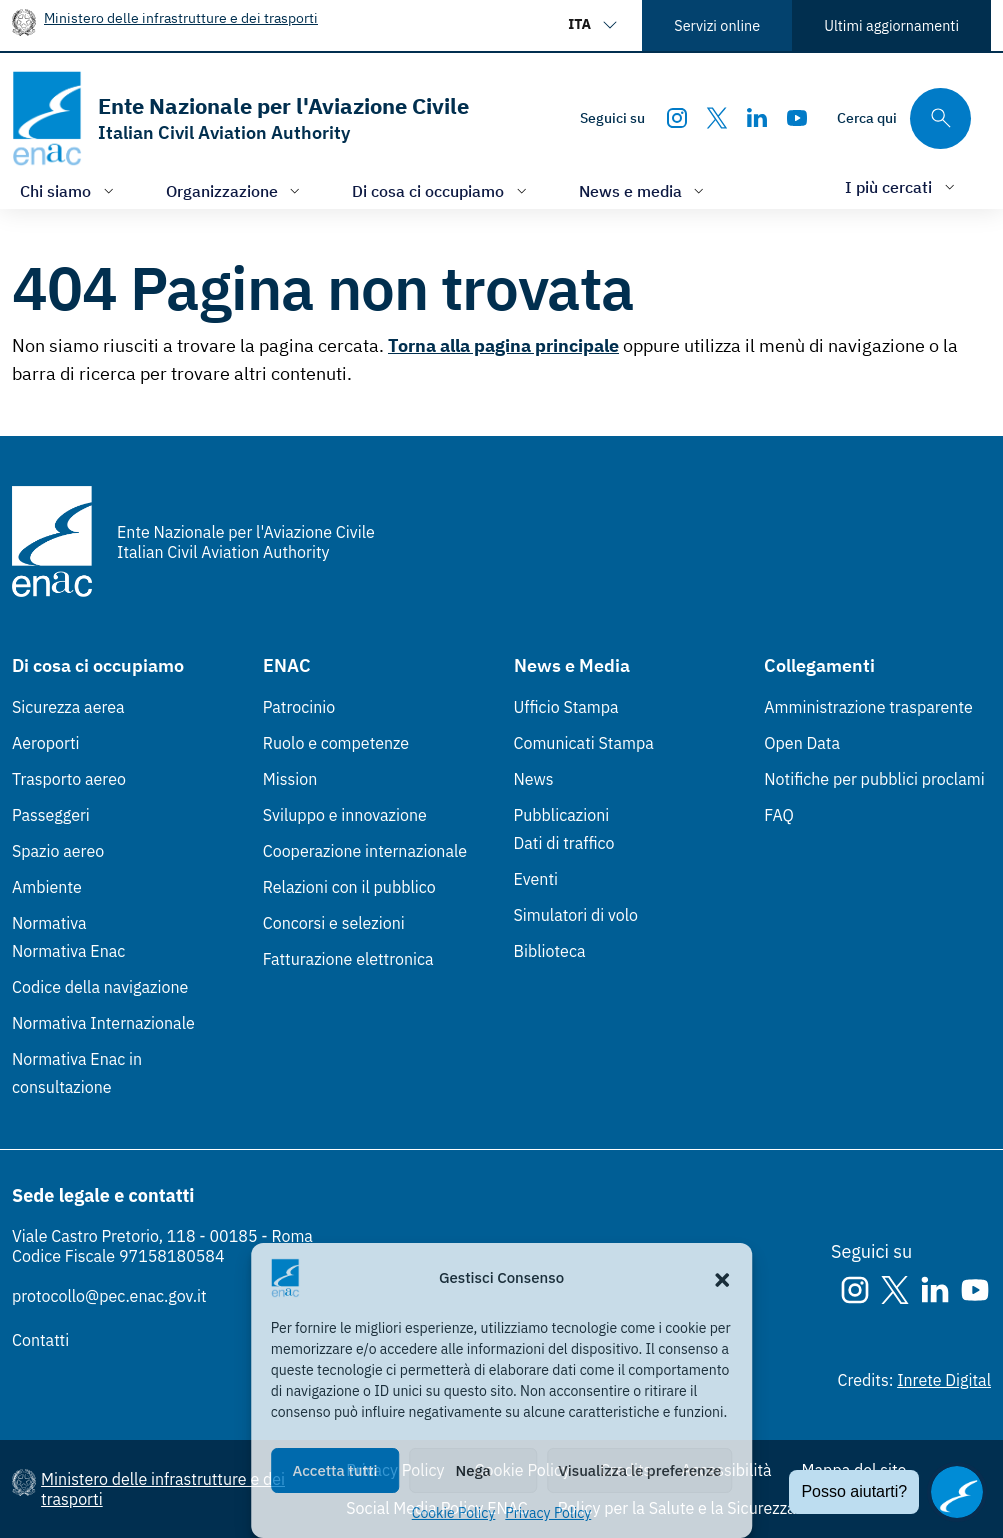  What do you see at coordinates (290, 779) in the screenshot?
I see `Mission` at bounding box center [290, 779].